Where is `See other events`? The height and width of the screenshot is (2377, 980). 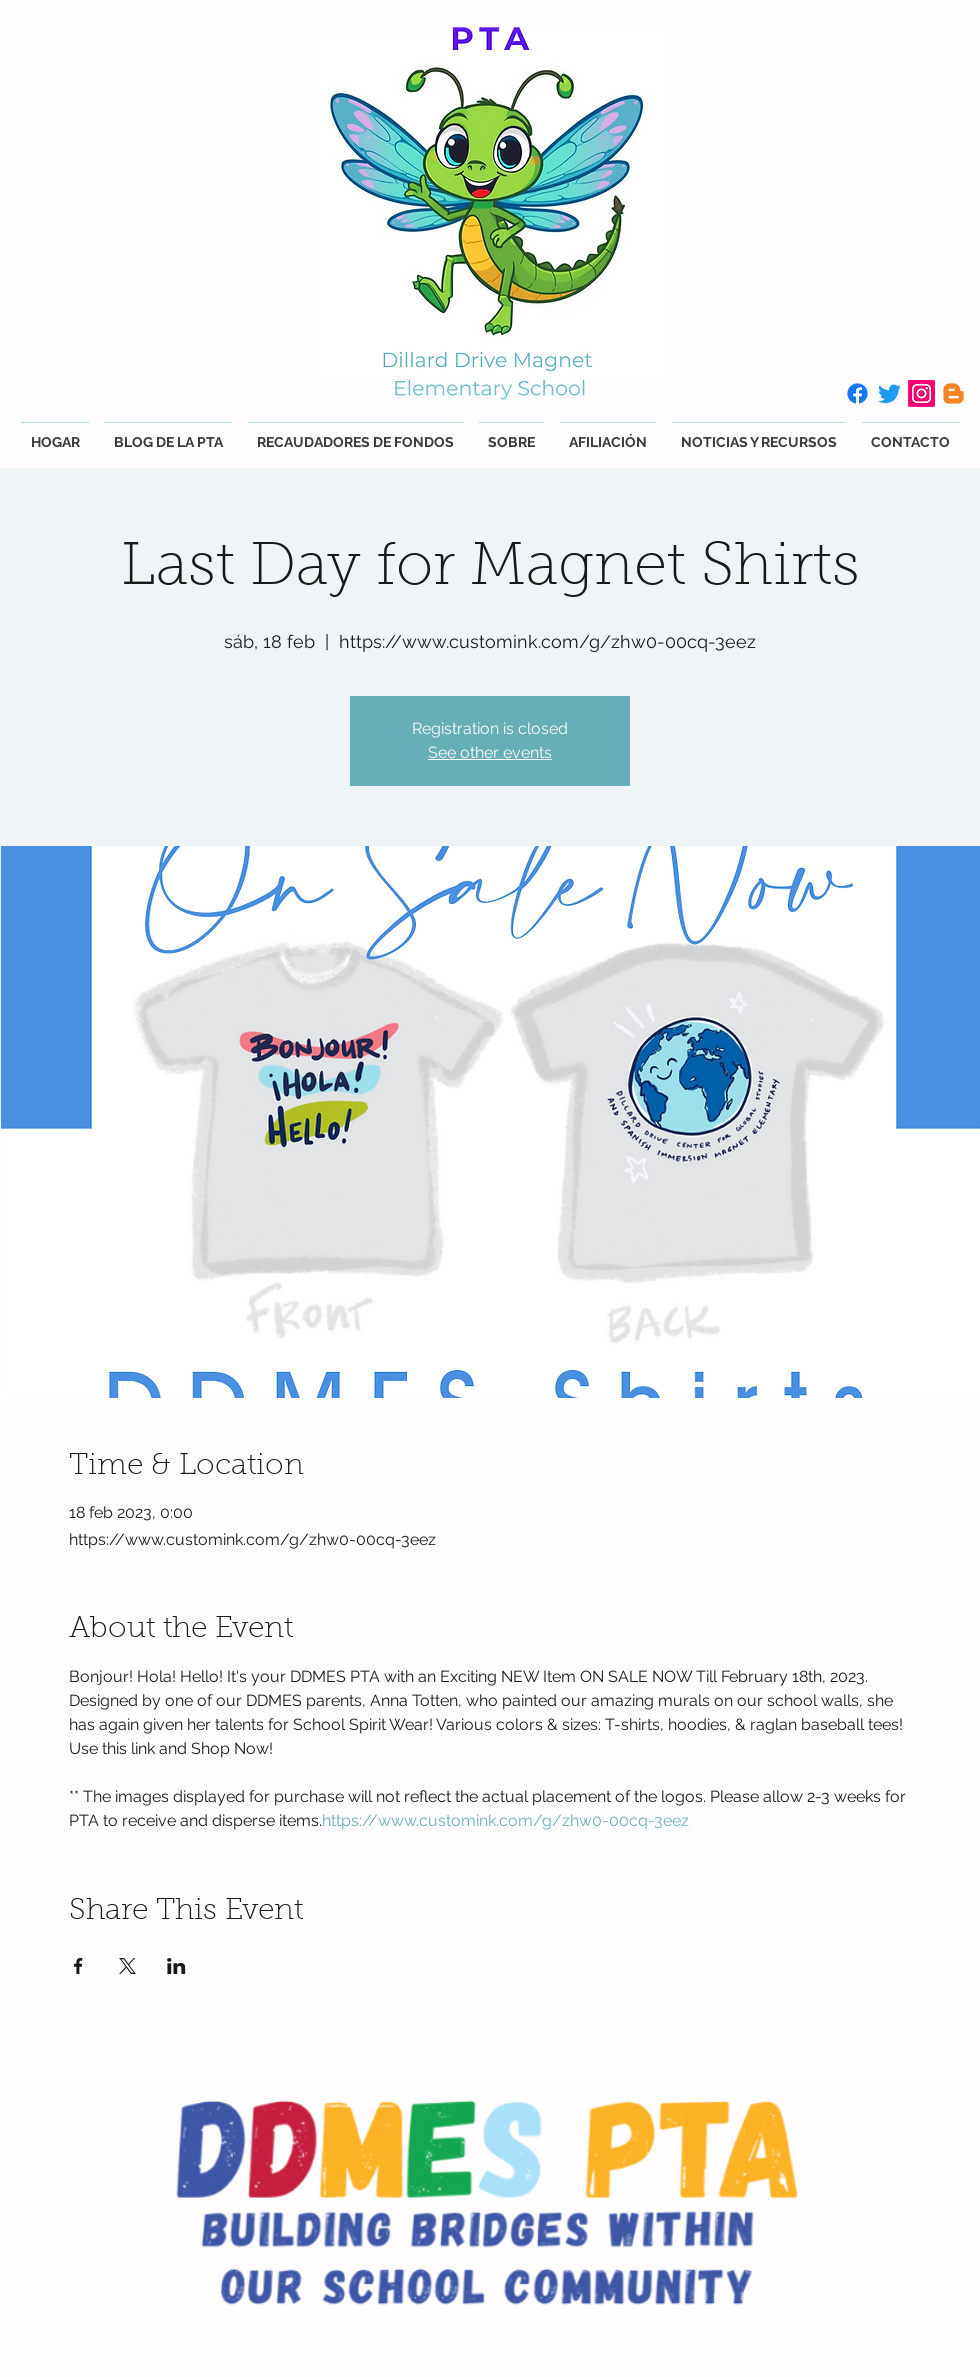 See other events is located at coordinates (490, 752).